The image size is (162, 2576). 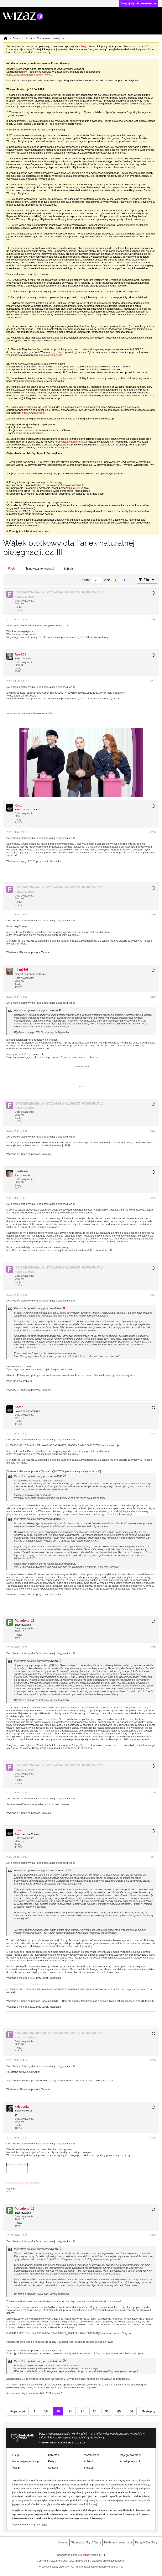 What do you see at coordinates (8, 2191) in the screenshot?
I see `tutaj` at bounding box center [8, 2191].